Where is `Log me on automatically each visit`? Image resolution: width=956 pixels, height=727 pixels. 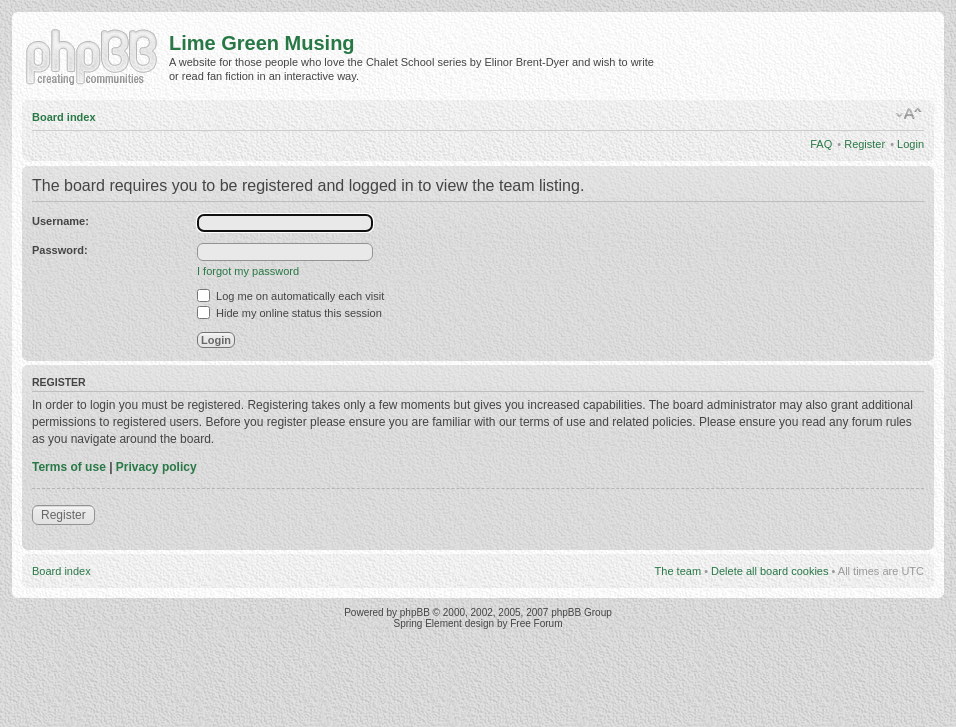 Log me on automatically each visit is located at coordinates (290, 296).